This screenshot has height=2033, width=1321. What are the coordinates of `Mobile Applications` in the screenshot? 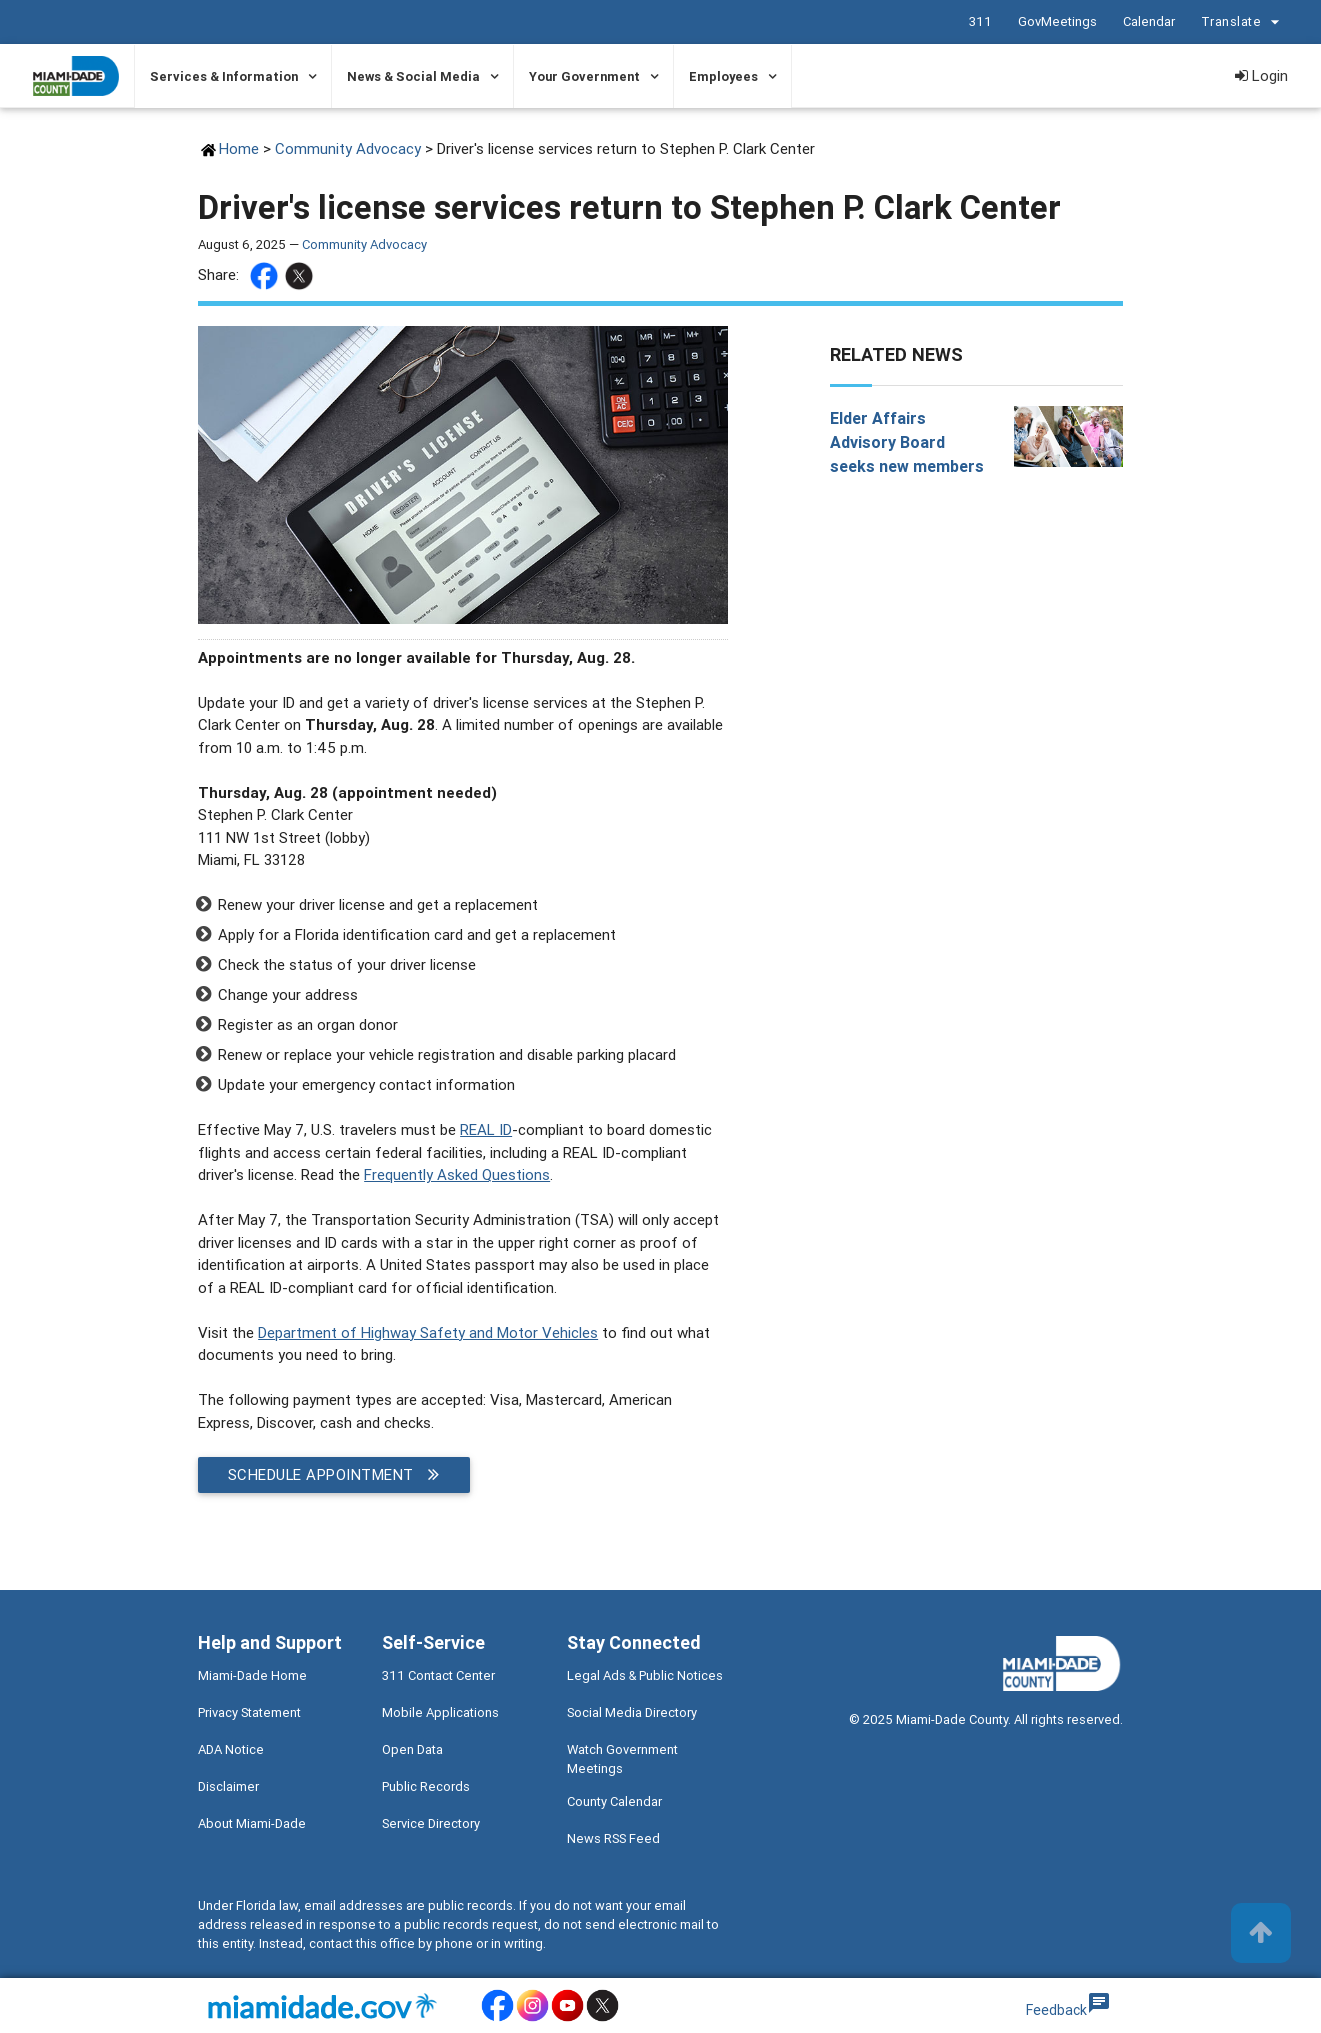 It's located at (440, 1712).